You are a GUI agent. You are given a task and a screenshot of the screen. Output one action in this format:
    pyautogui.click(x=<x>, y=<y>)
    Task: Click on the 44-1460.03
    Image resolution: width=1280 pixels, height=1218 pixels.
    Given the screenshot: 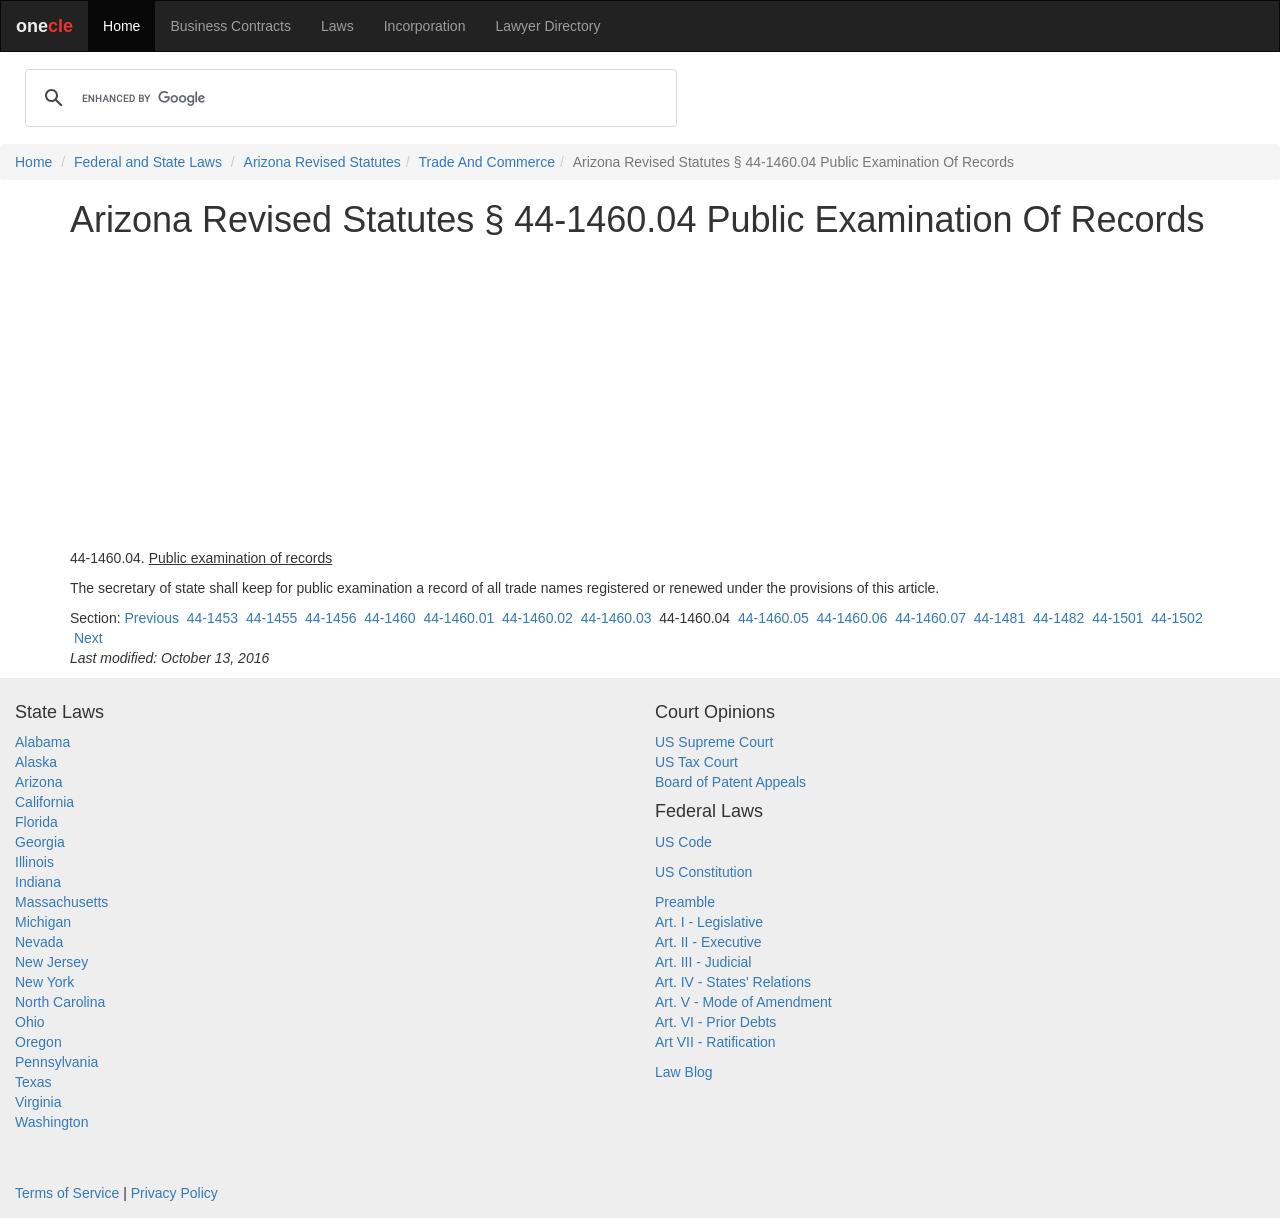 What is the action you would take?
    pyautogui.click(x=616, y=618)
    